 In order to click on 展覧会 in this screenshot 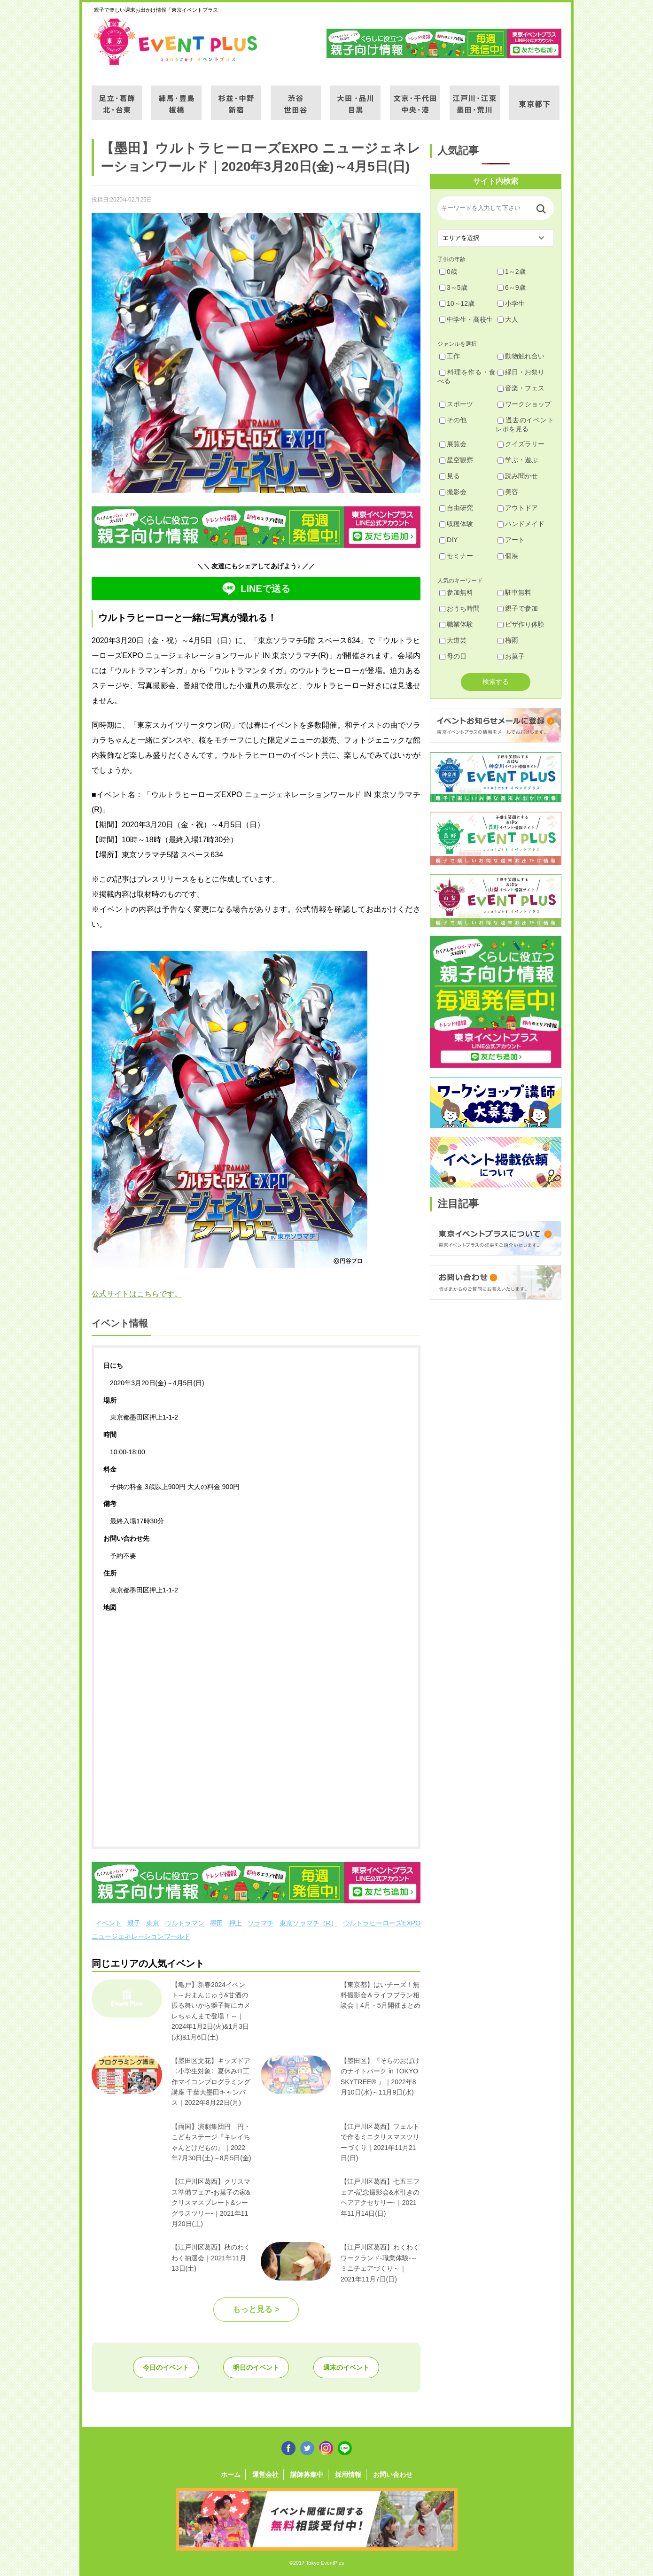, I will do `click(452, 444)`.